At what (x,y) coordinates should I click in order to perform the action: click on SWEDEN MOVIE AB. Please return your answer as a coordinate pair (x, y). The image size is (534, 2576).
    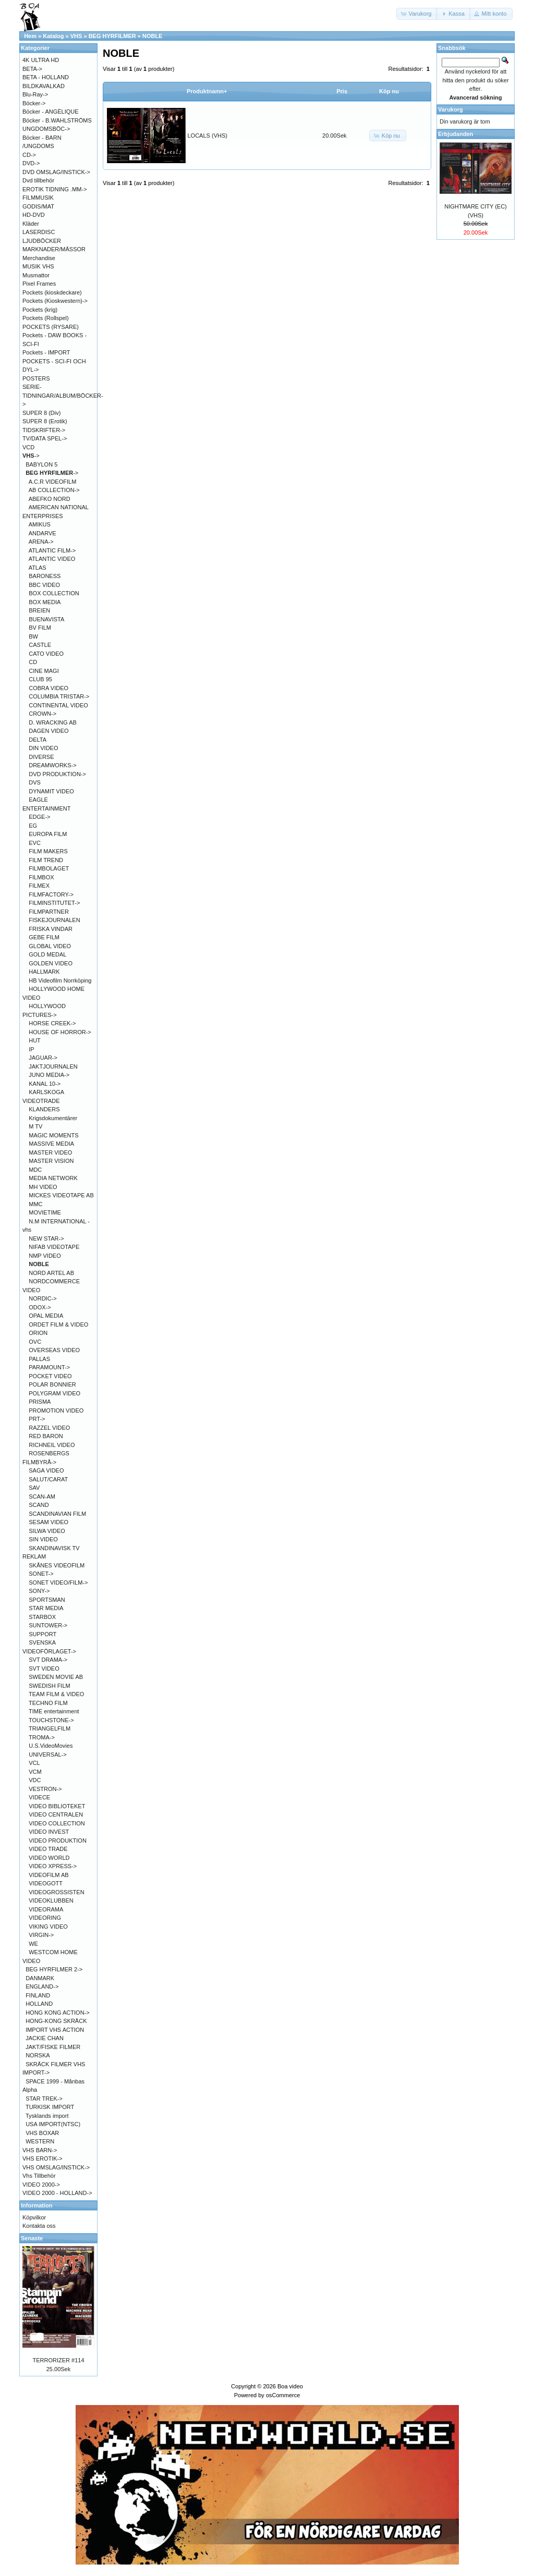
    Looking at the image, I should click on (56, 1677).